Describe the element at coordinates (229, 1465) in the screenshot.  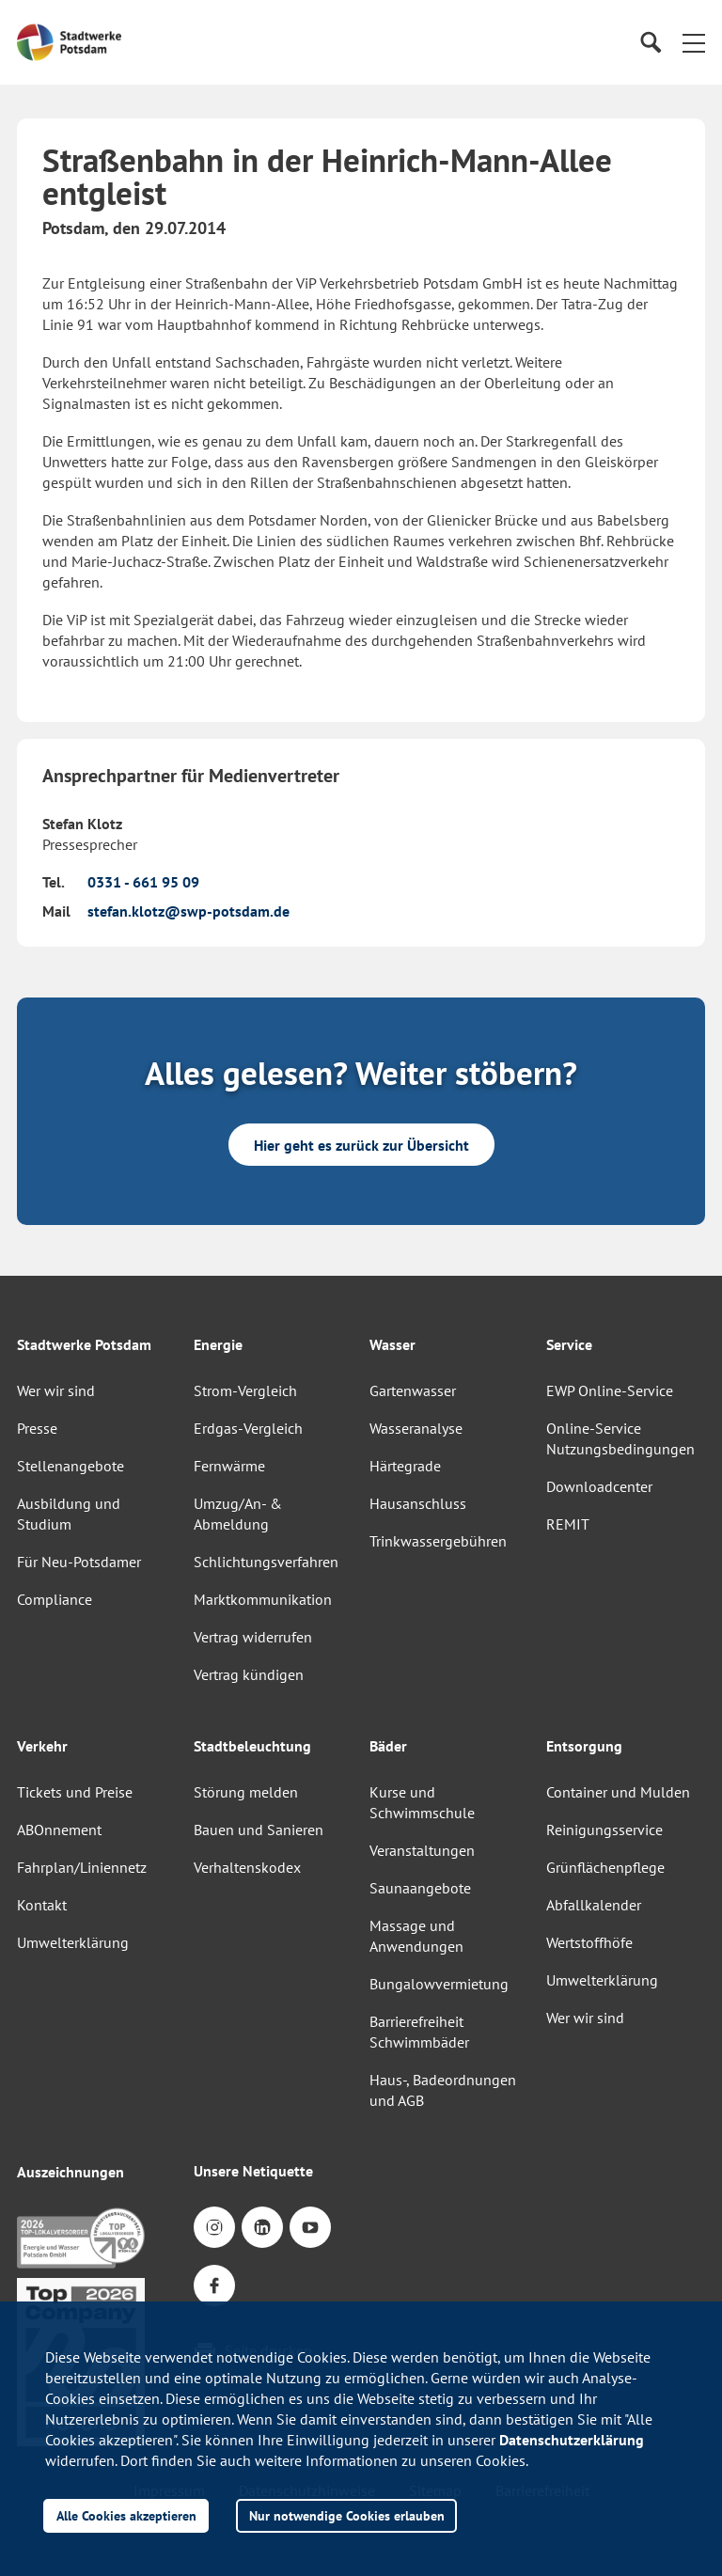
I see `Fernwärme` at that location.